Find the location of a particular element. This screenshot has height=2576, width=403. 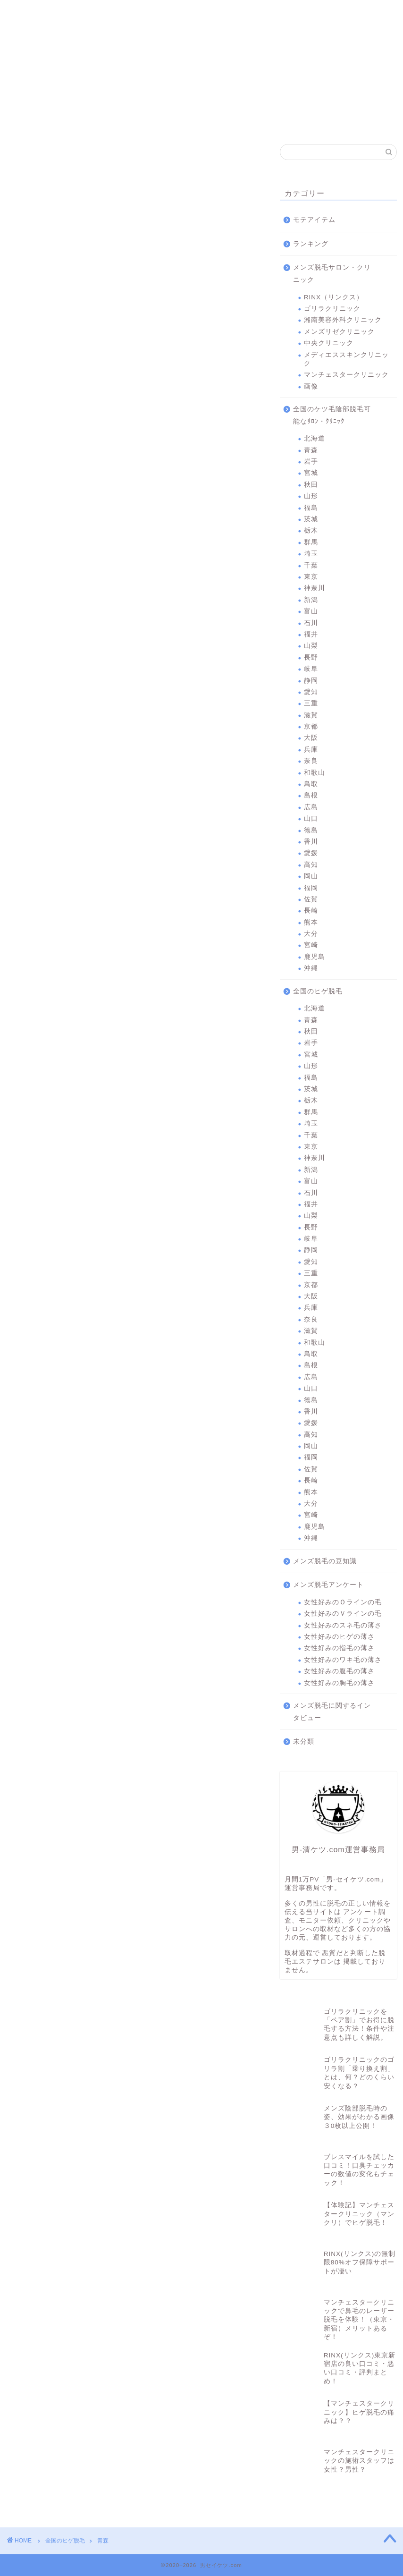

ランキング is located at coordinates (310, 243).